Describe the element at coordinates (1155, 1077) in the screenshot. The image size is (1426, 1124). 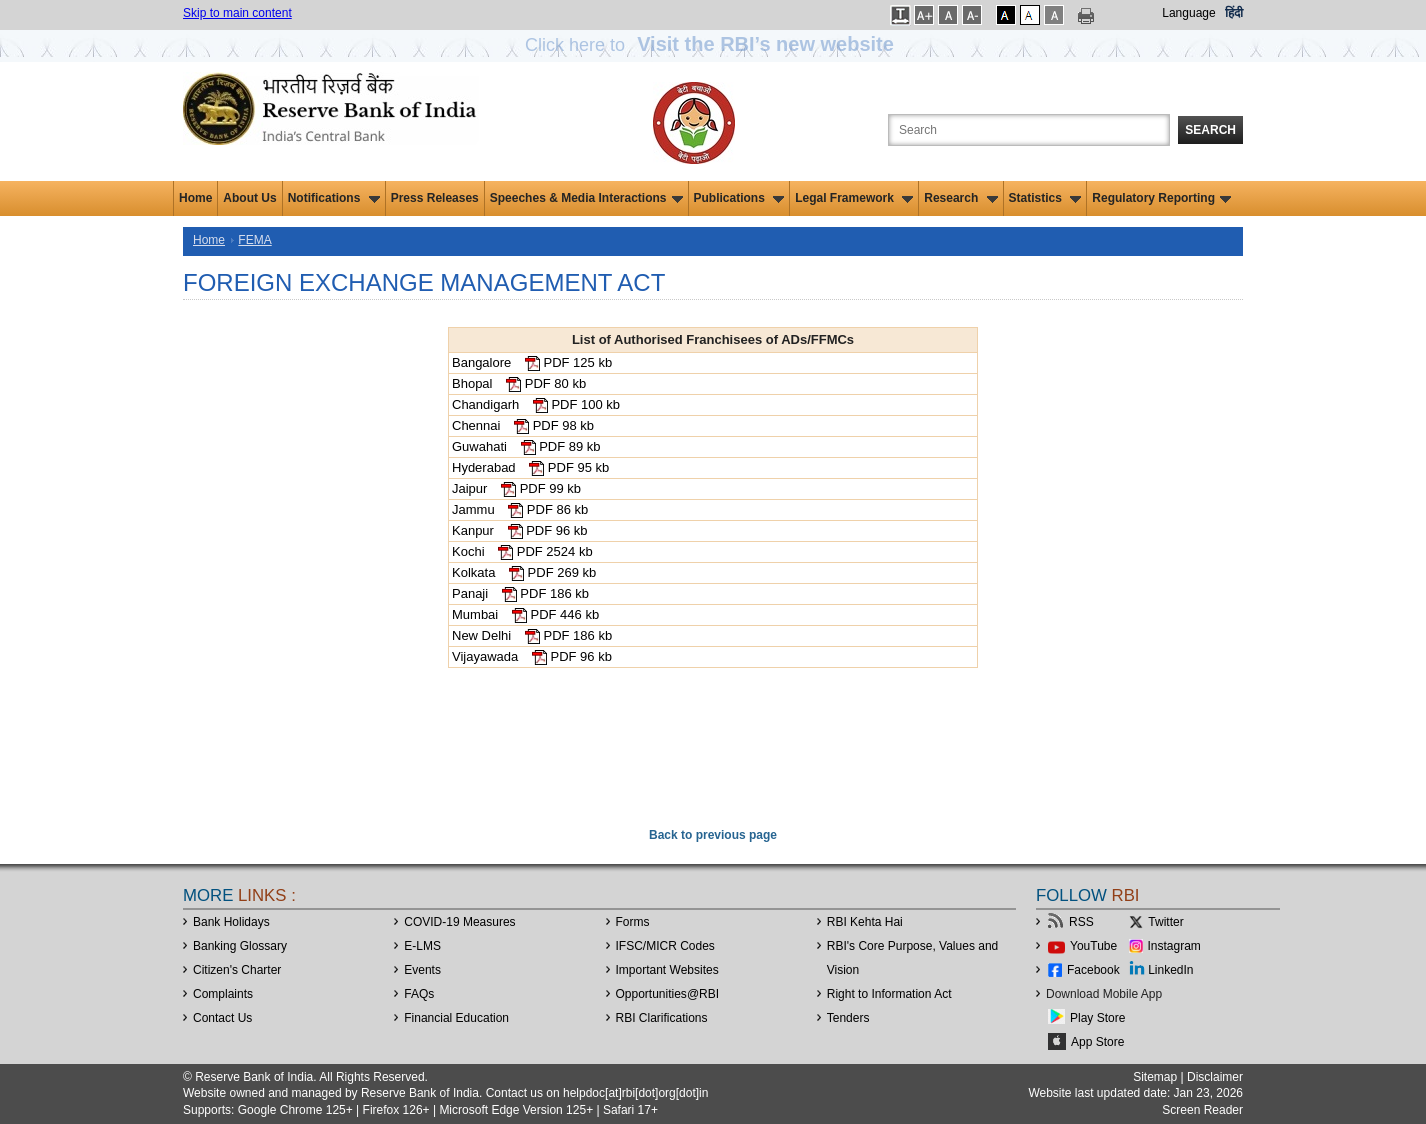
I see `Sitemap` at that location.